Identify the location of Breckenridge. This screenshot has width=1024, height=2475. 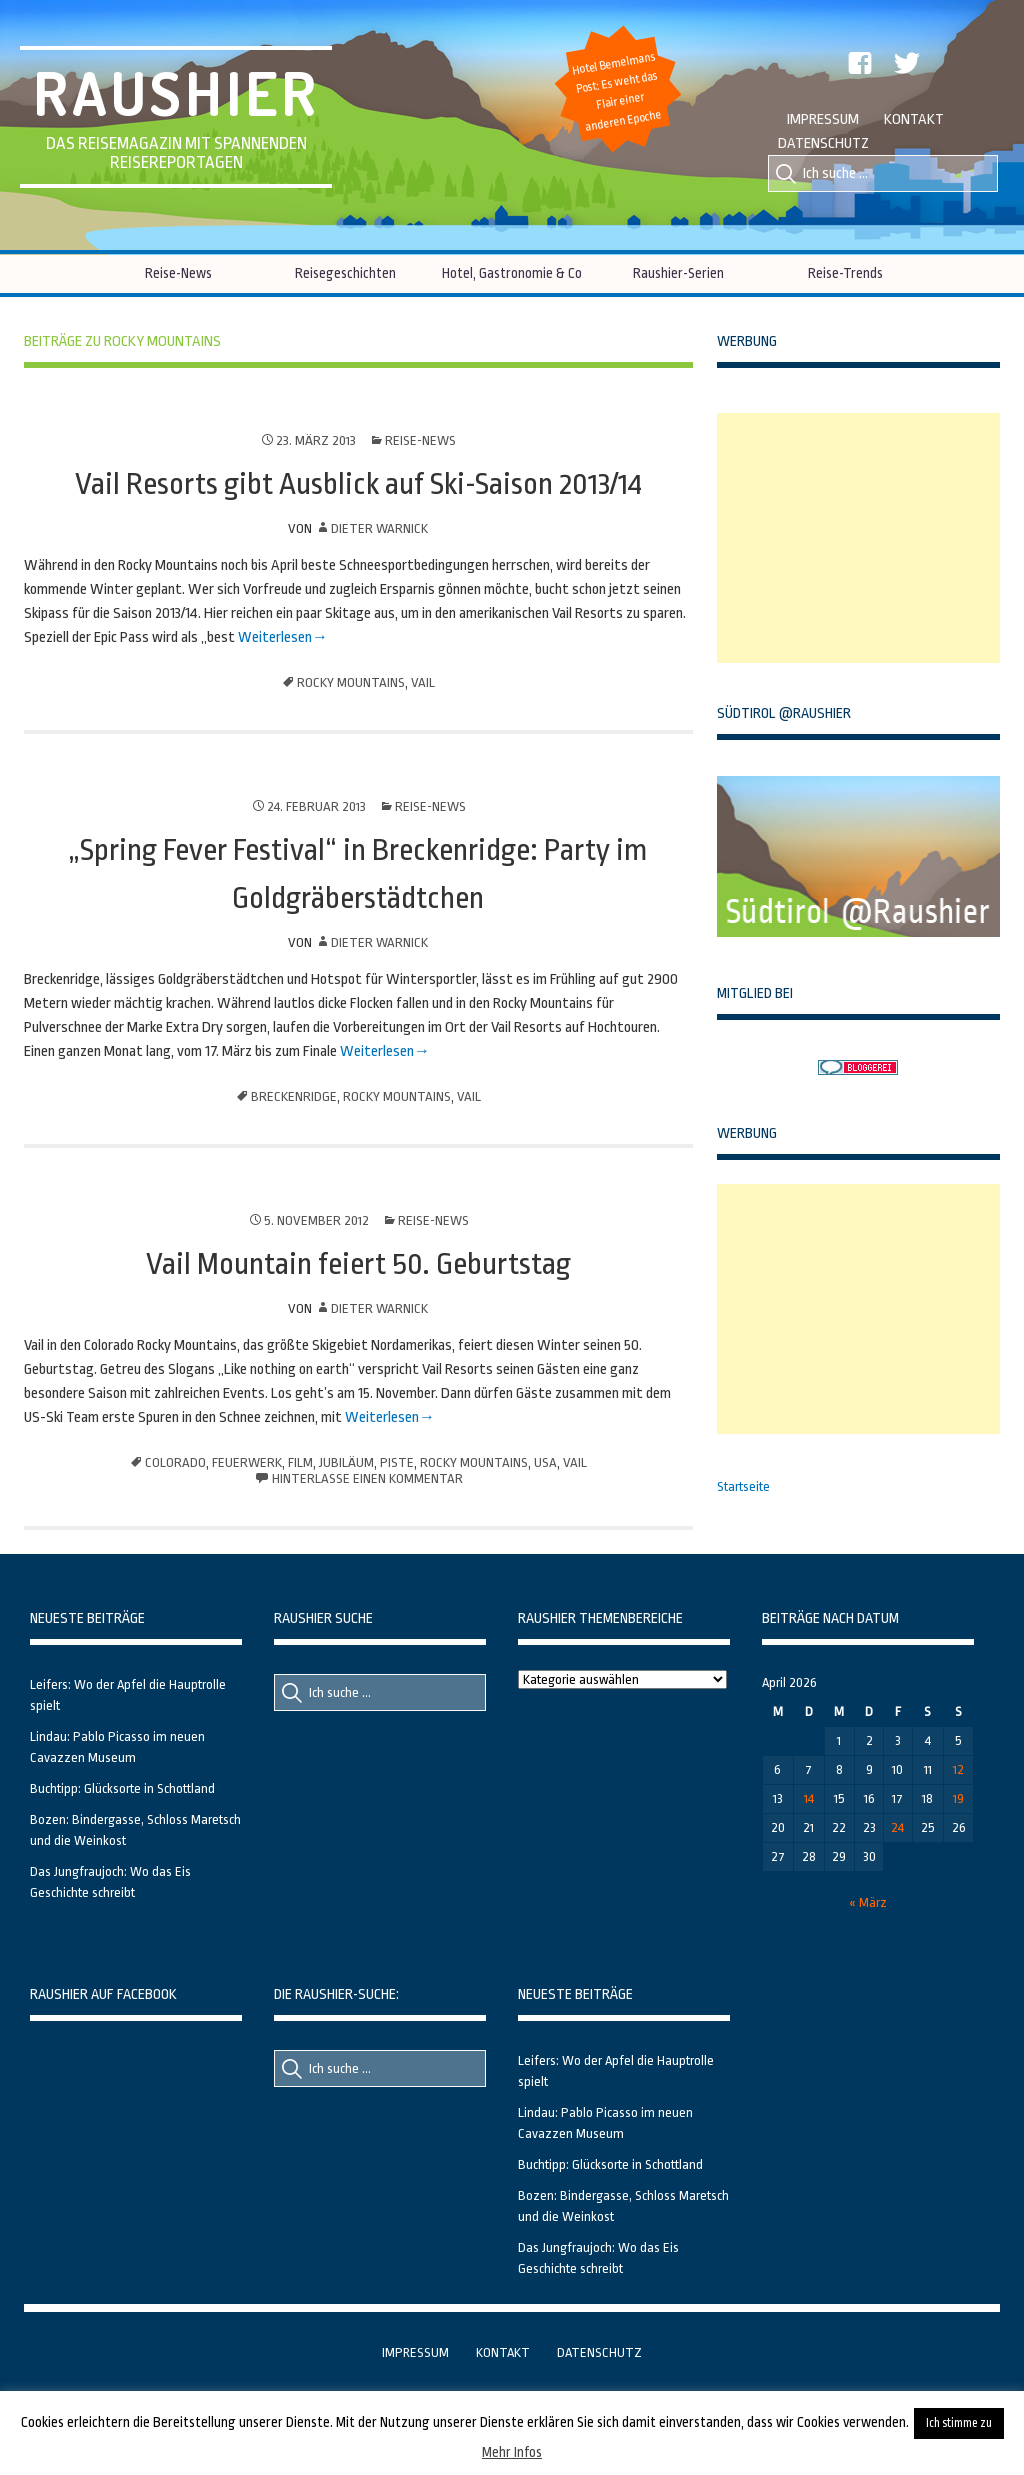
(294, 1096).